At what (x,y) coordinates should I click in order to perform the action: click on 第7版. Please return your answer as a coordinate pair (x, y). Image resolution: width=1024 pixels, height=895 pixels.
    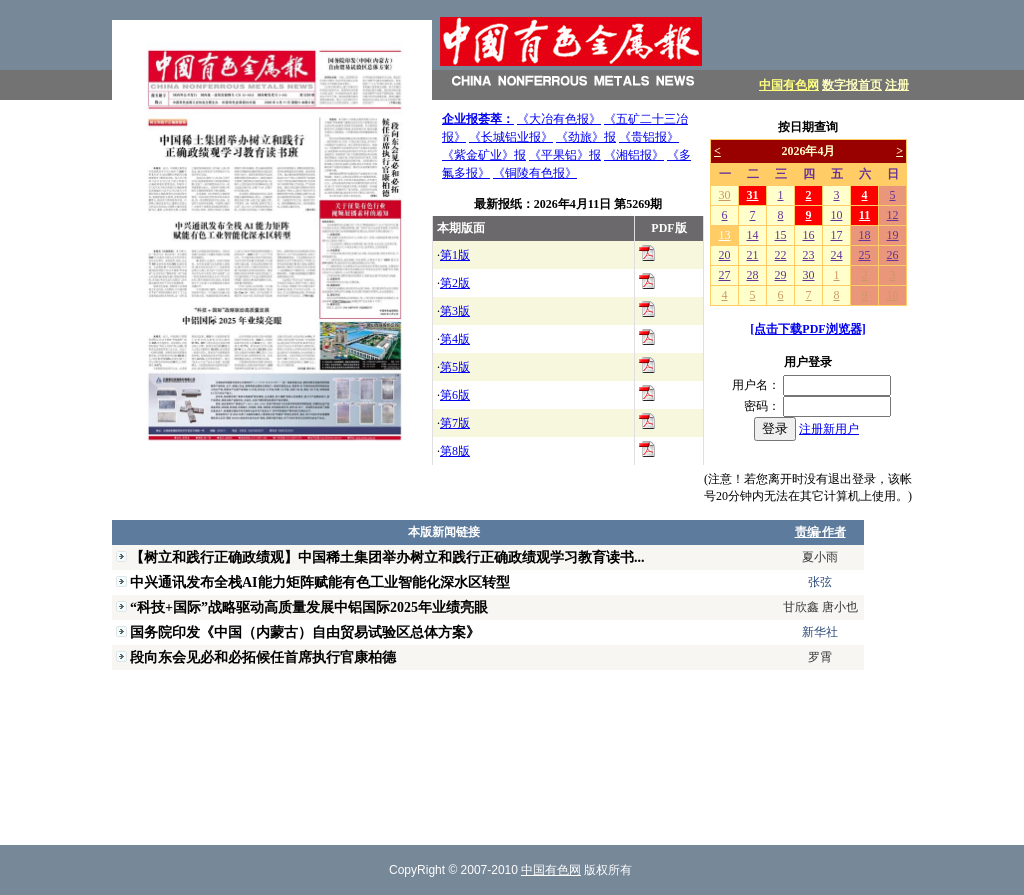
    Looking at the image, I should click on (455, 423).